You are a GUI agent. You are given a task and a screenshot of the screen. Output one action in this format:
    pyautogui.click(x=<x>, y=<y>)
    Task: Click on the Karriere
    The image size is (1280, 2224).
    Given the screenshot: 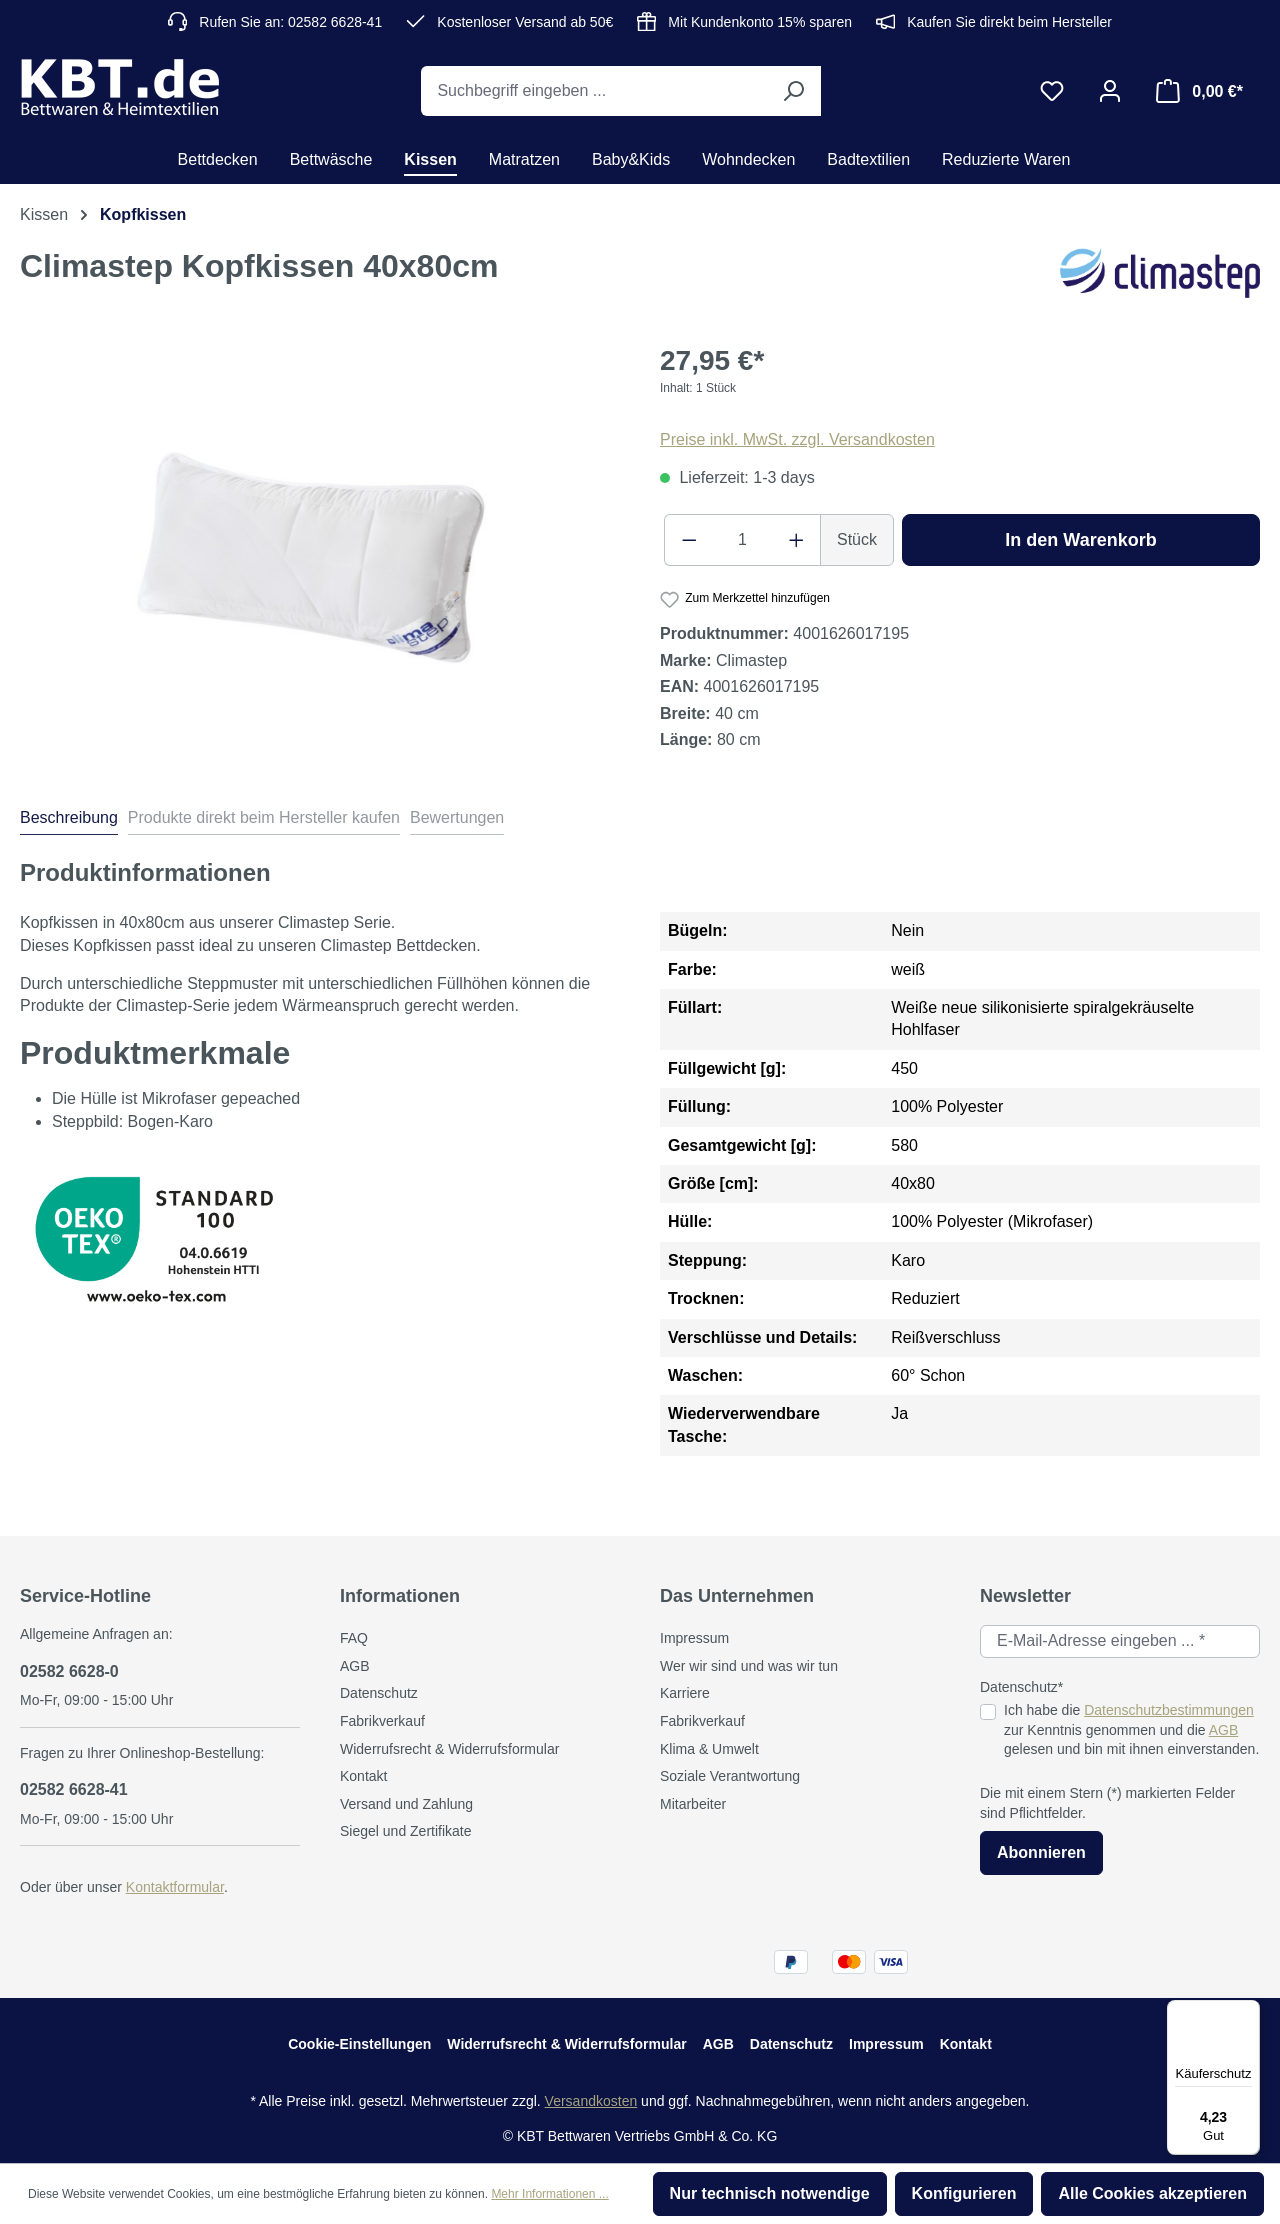 What is the action you would take?
    pyautogui.click(x=685, y=1693)
    